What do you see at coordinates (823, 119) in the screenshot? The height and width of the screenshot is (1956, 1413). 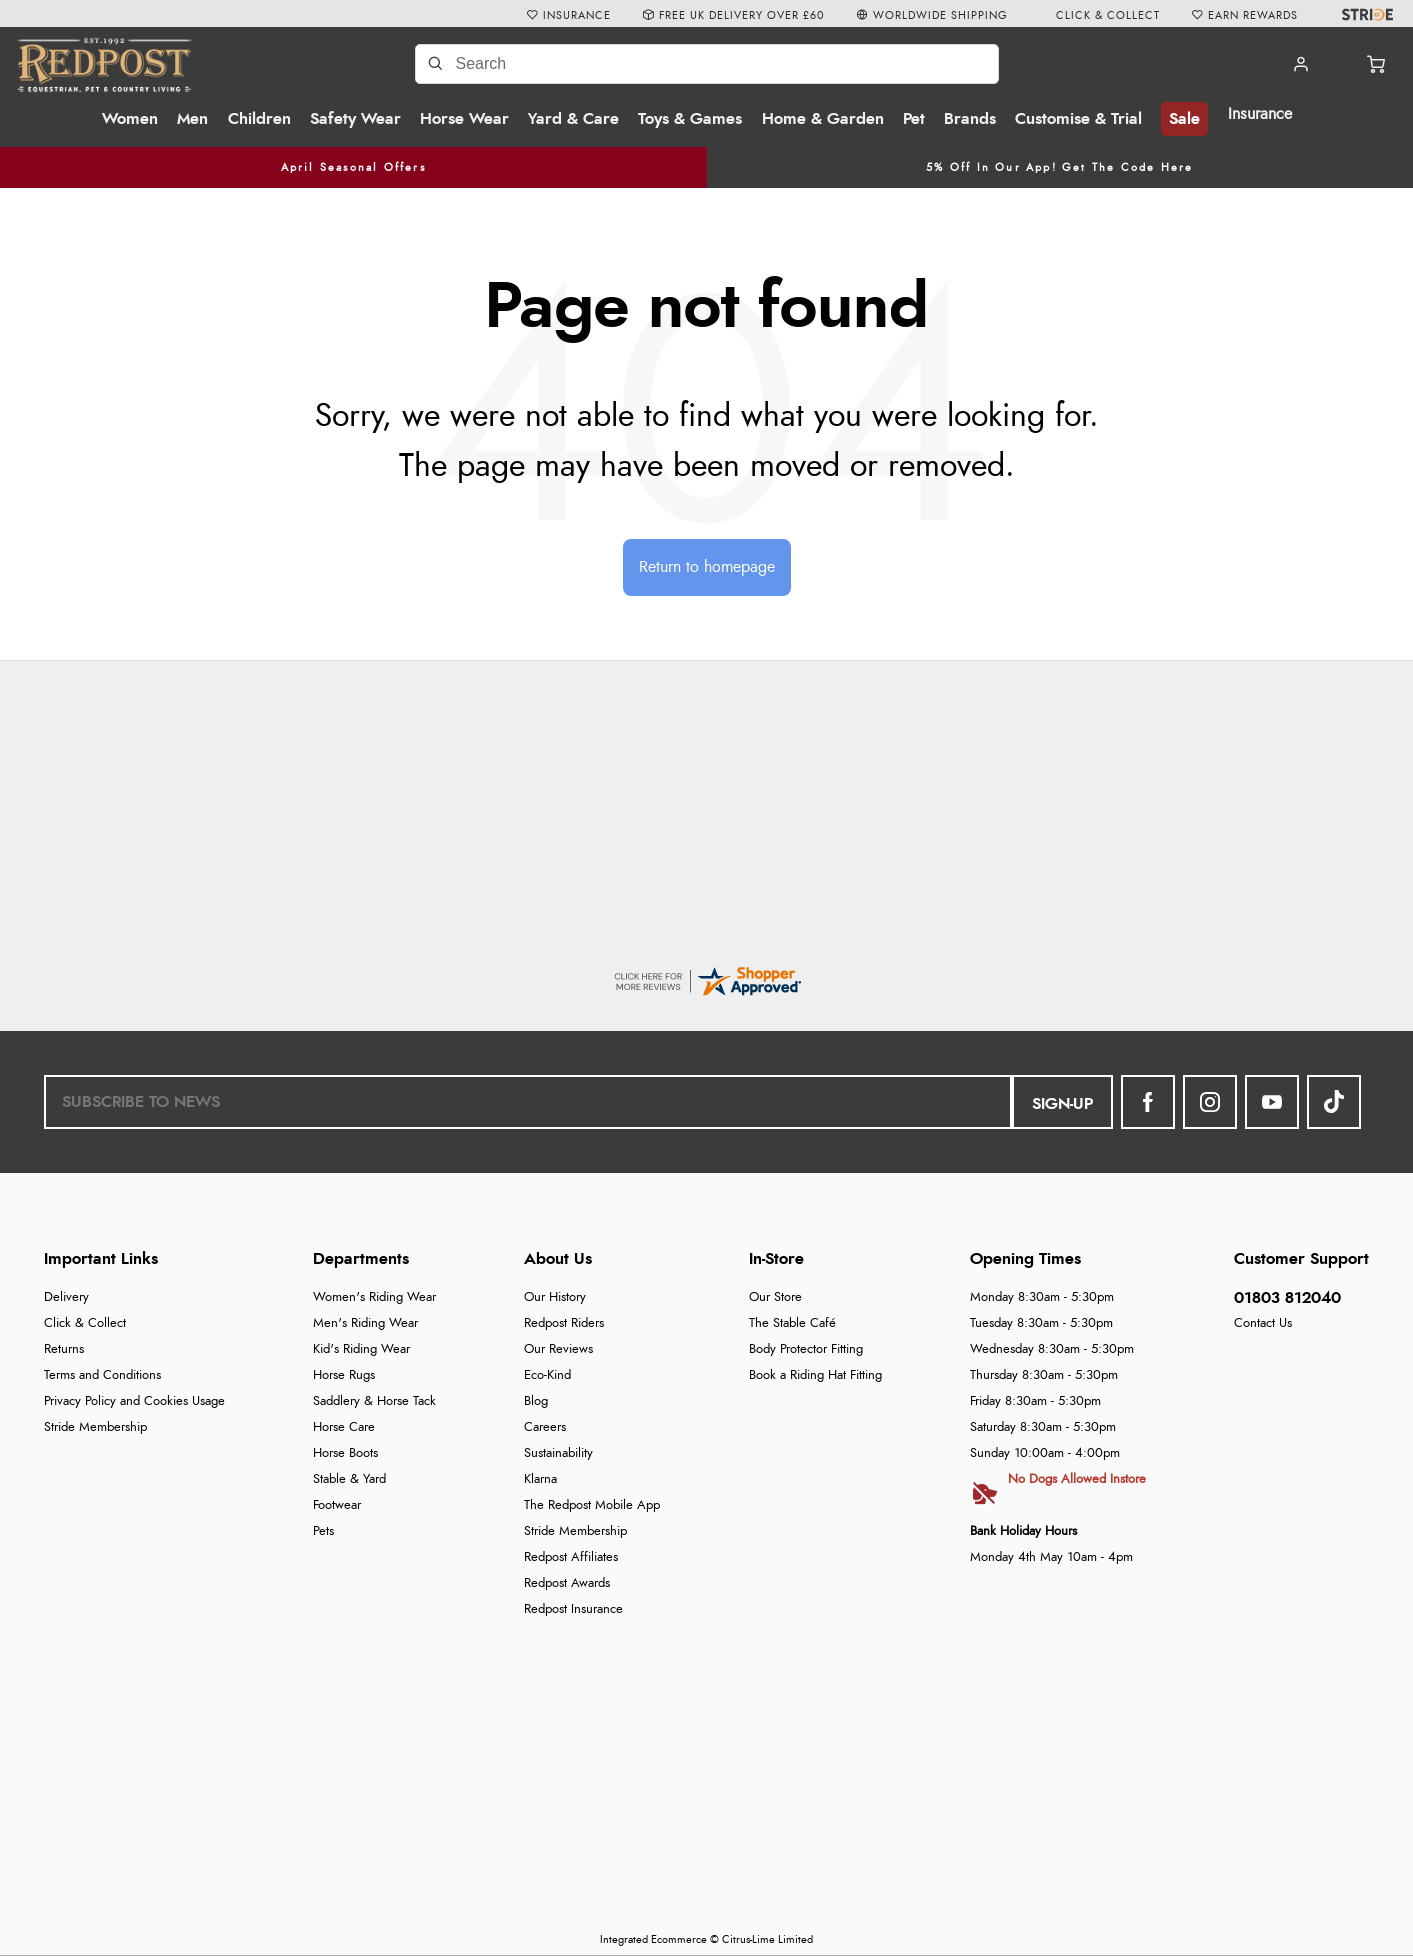 I see `Home & Garden` at bounding box center [823, 119].